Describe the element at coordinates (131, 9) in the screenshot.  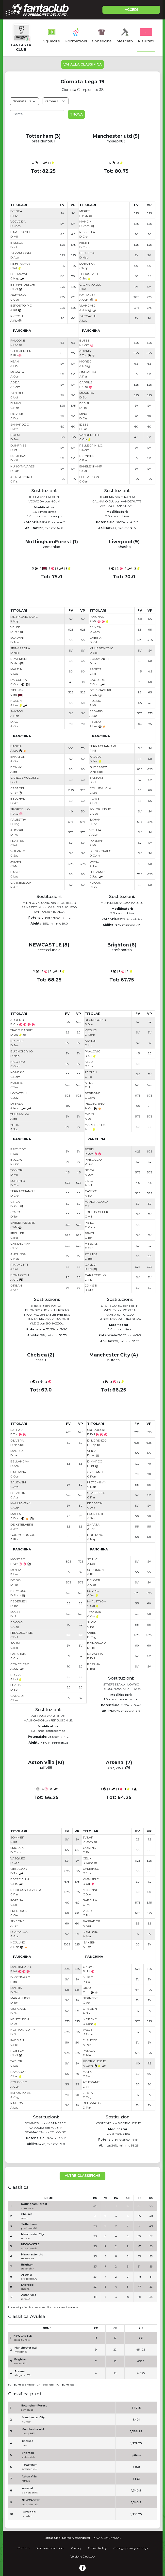
I see `ACCEDI` at that location.